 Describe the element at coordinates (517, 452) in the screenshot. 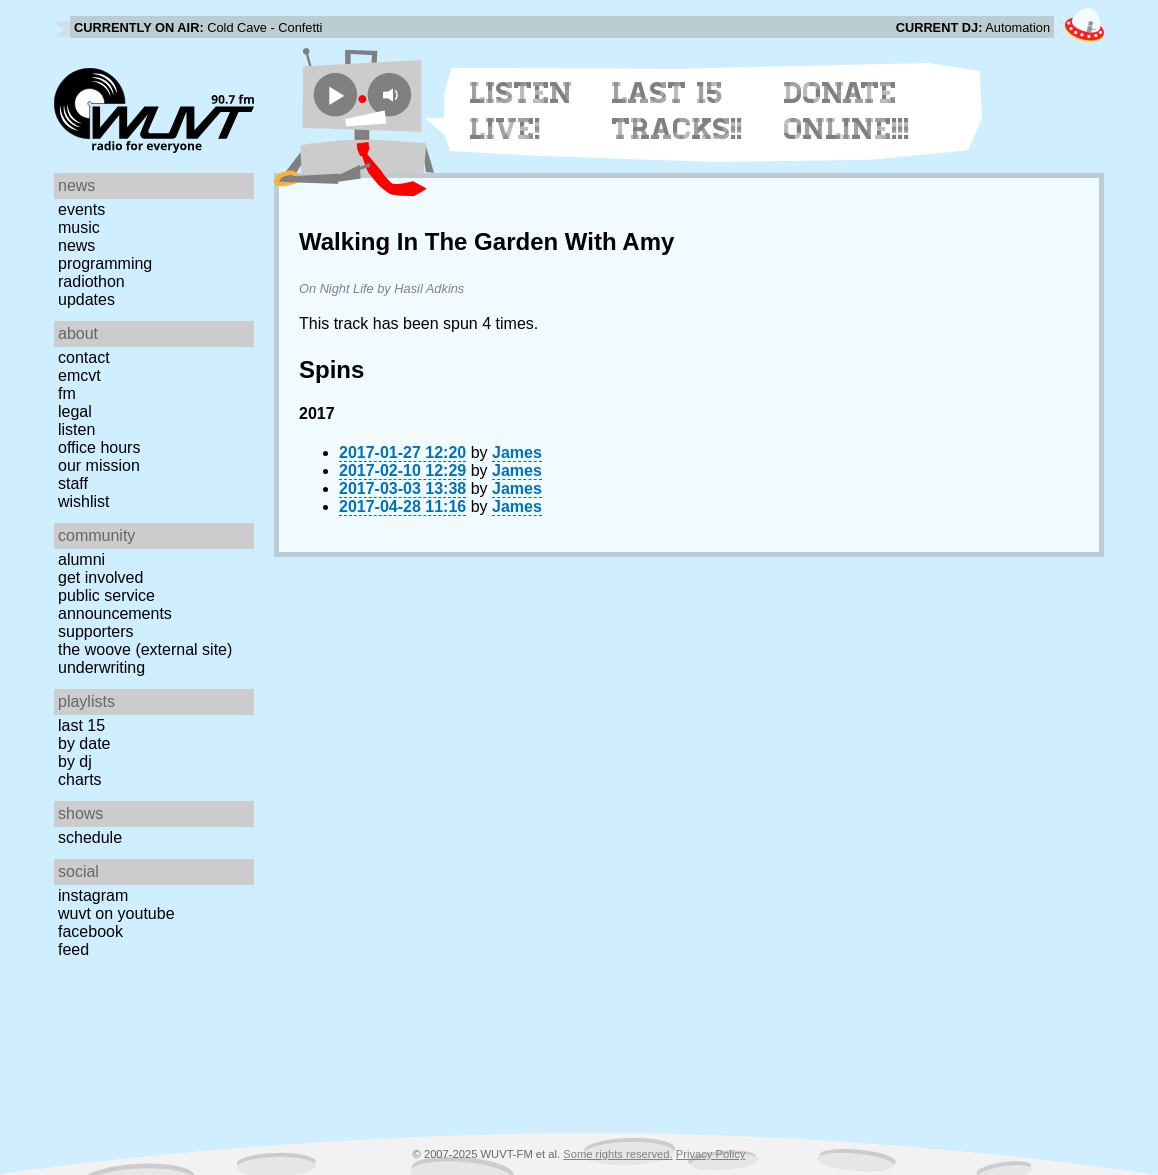

I see `James` at that location.